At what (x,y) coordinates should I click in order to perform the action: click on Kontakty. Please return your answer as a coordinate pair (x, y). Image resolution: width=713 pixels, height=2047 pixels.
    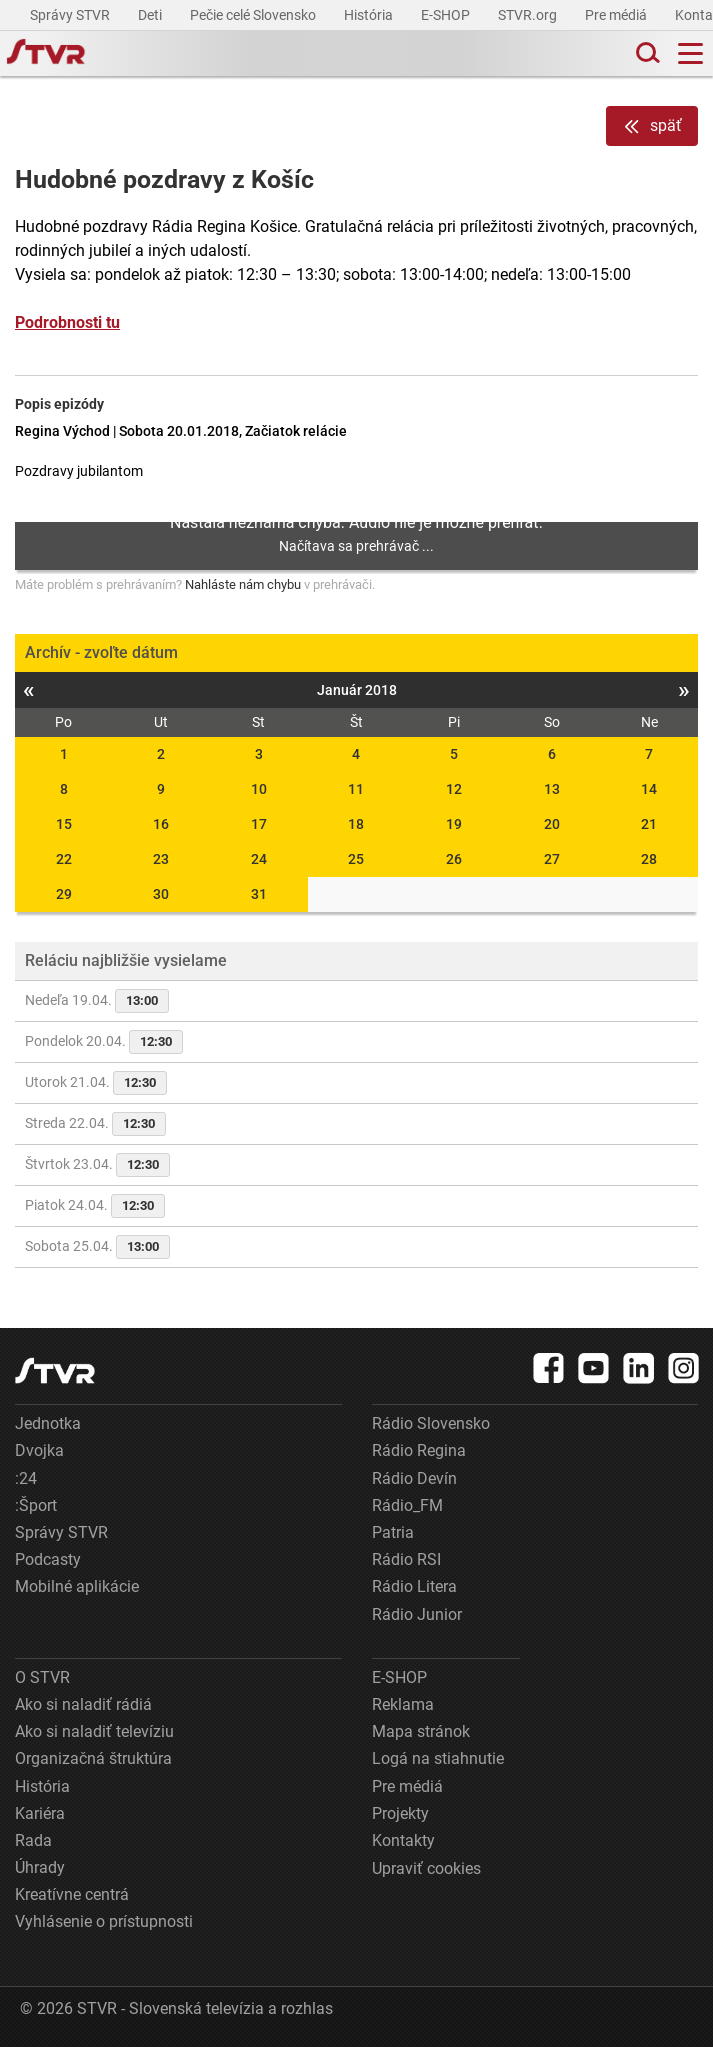
    Looking at the image, I should click on (403, 1840).